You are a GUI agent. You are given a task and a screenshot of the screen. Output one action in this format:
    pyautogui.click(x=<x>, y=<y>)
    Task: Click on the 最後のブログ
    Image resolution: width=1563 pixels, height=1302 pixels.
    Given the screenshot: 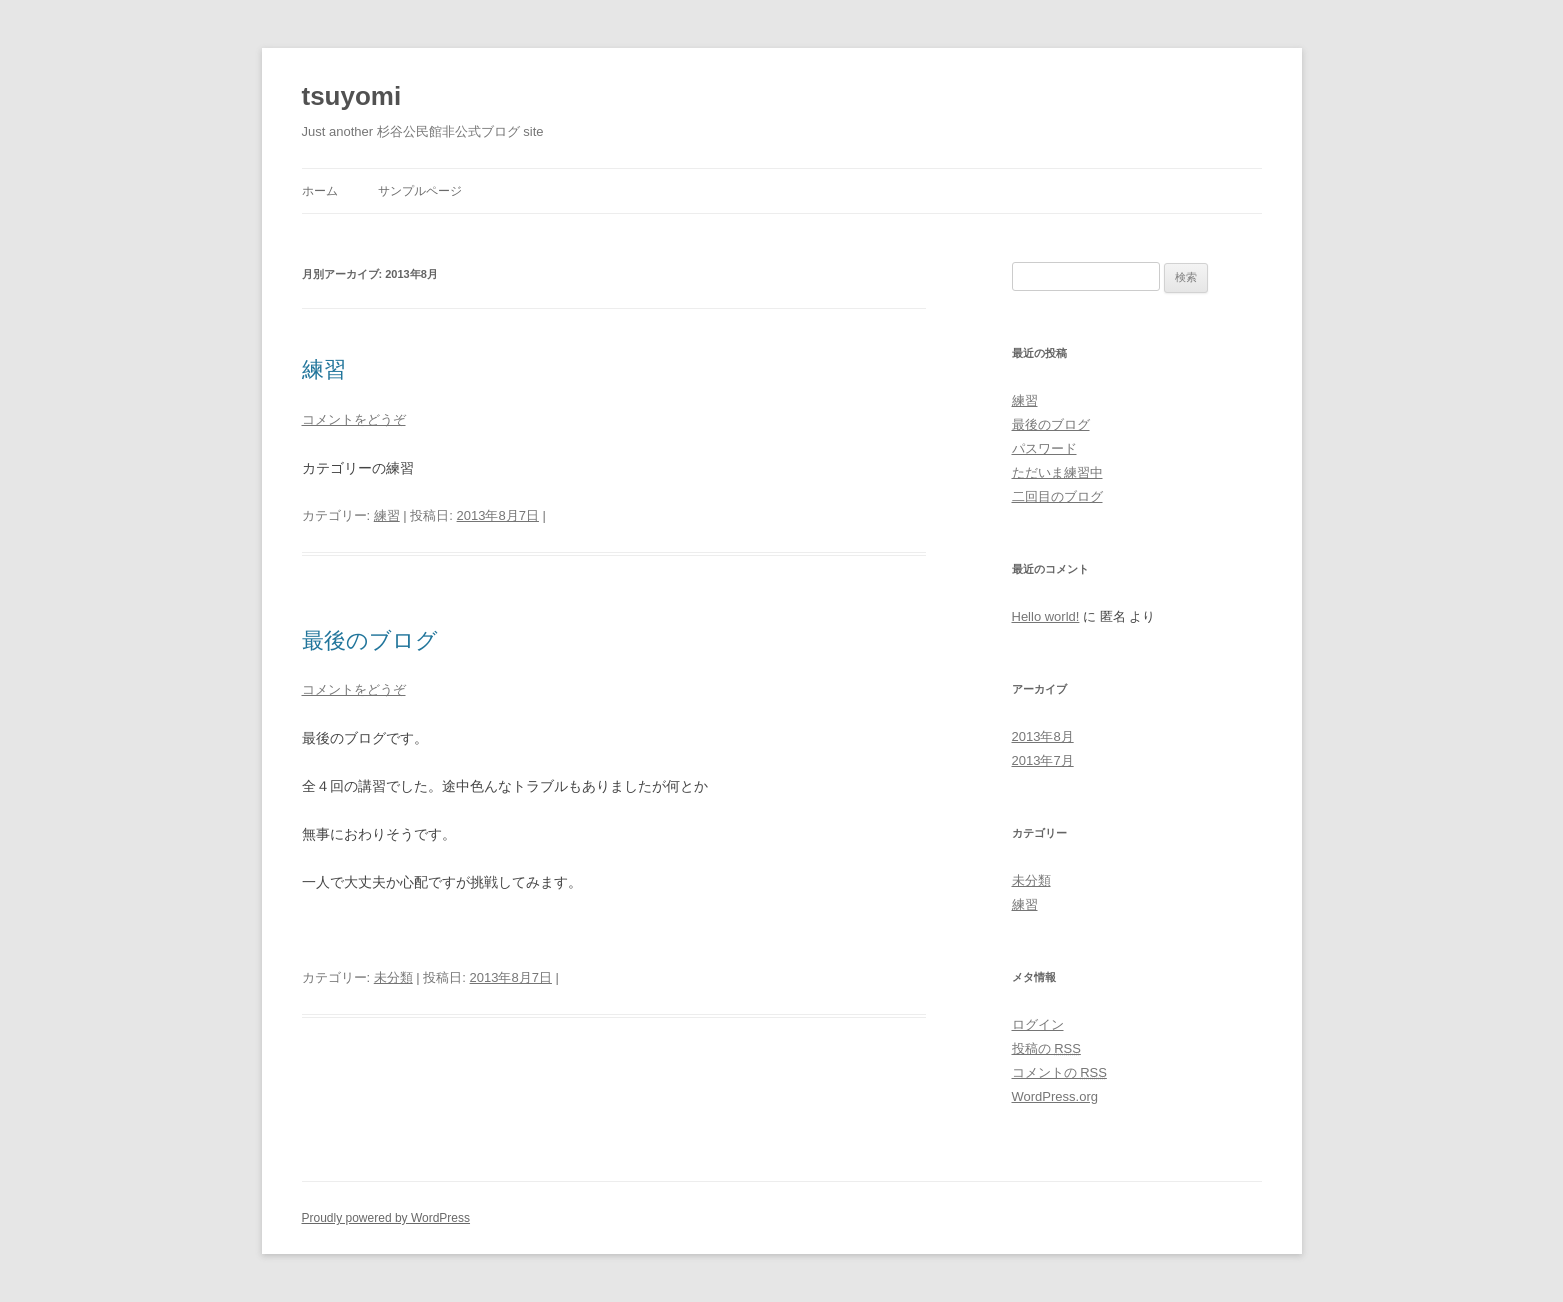 What is the action you would take?
    pyautogui.click(x=370, y=640)
    